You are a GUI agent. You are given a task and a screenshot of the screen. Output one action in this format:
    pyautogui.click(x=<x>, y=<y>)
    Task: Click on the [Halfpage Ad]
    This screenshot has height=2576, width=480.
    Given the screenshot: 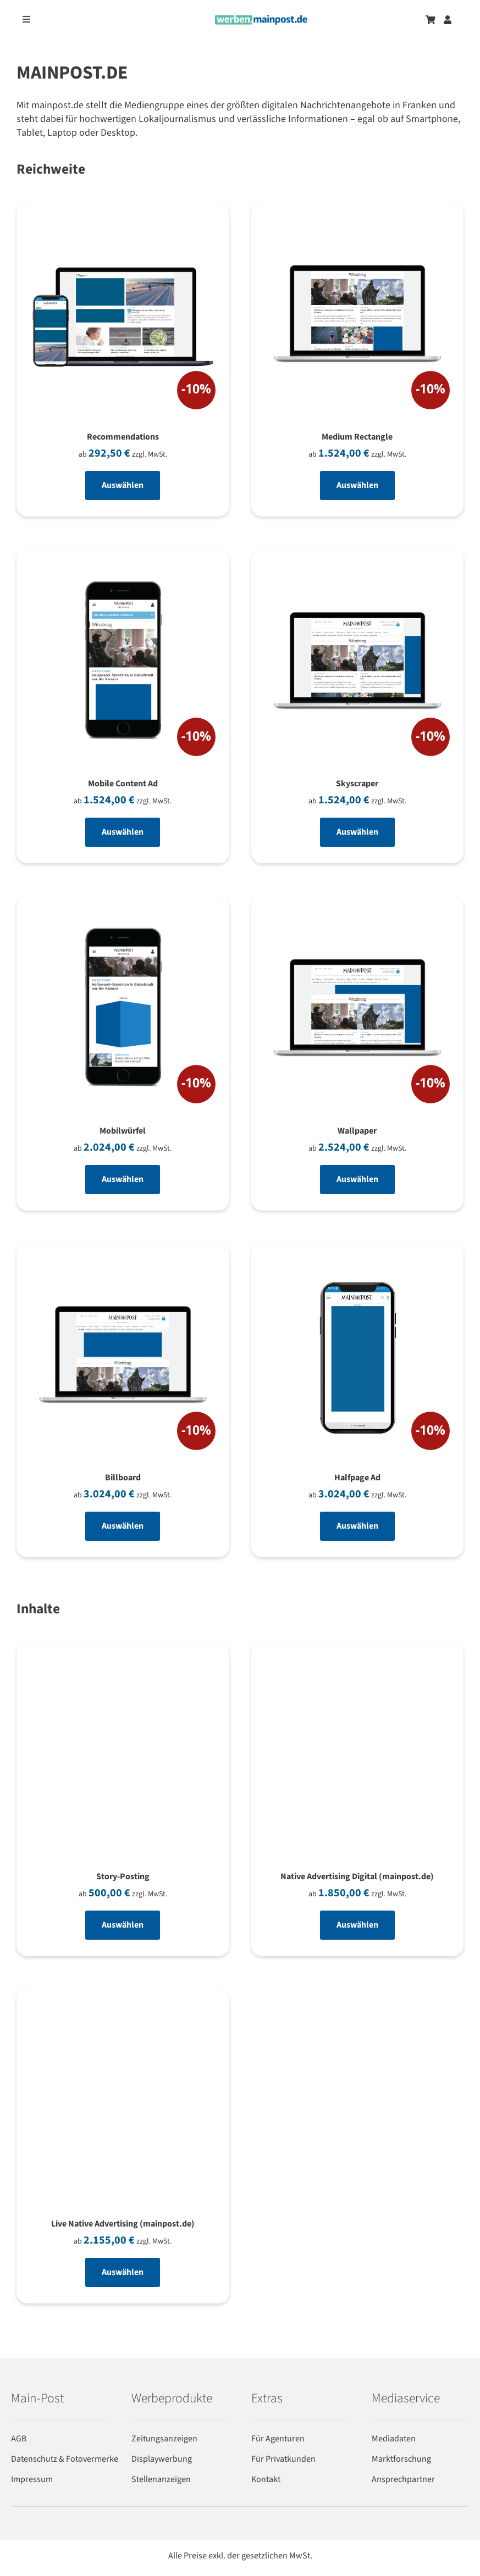 What is the action you would take?
    pyautogui.click(x=357, y=1358)
    